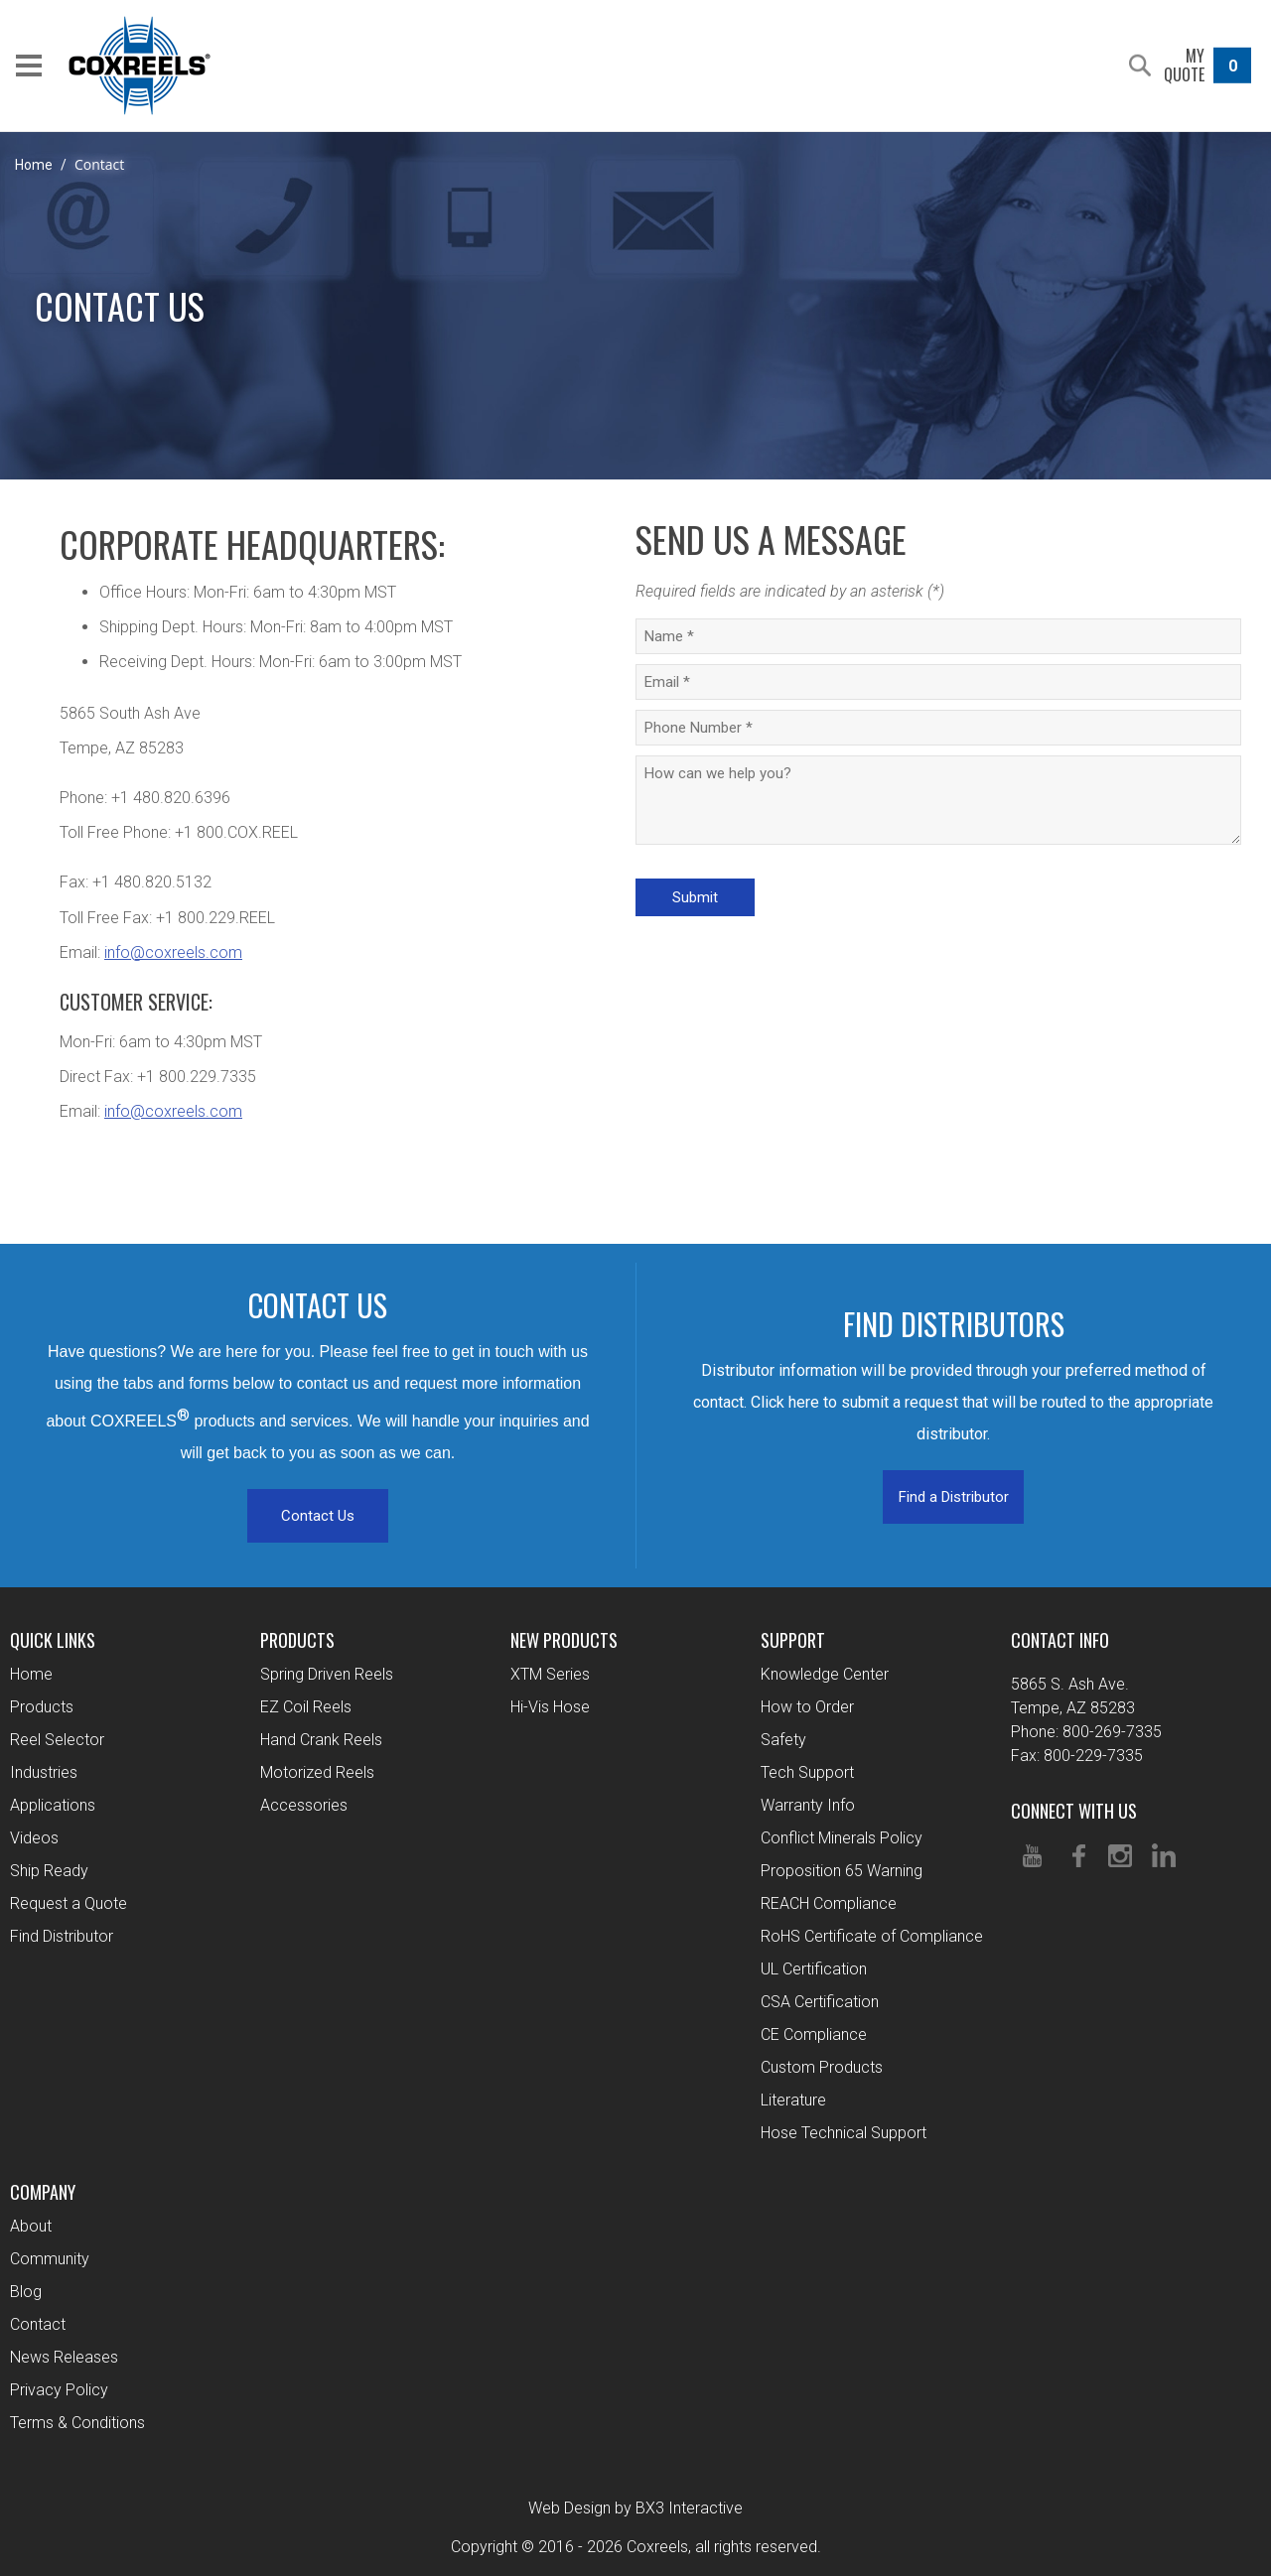 The height and width of the screenshot is (2576, 1271). I want to click on RoHS Certificate of Compliance, so click(872, 1936).